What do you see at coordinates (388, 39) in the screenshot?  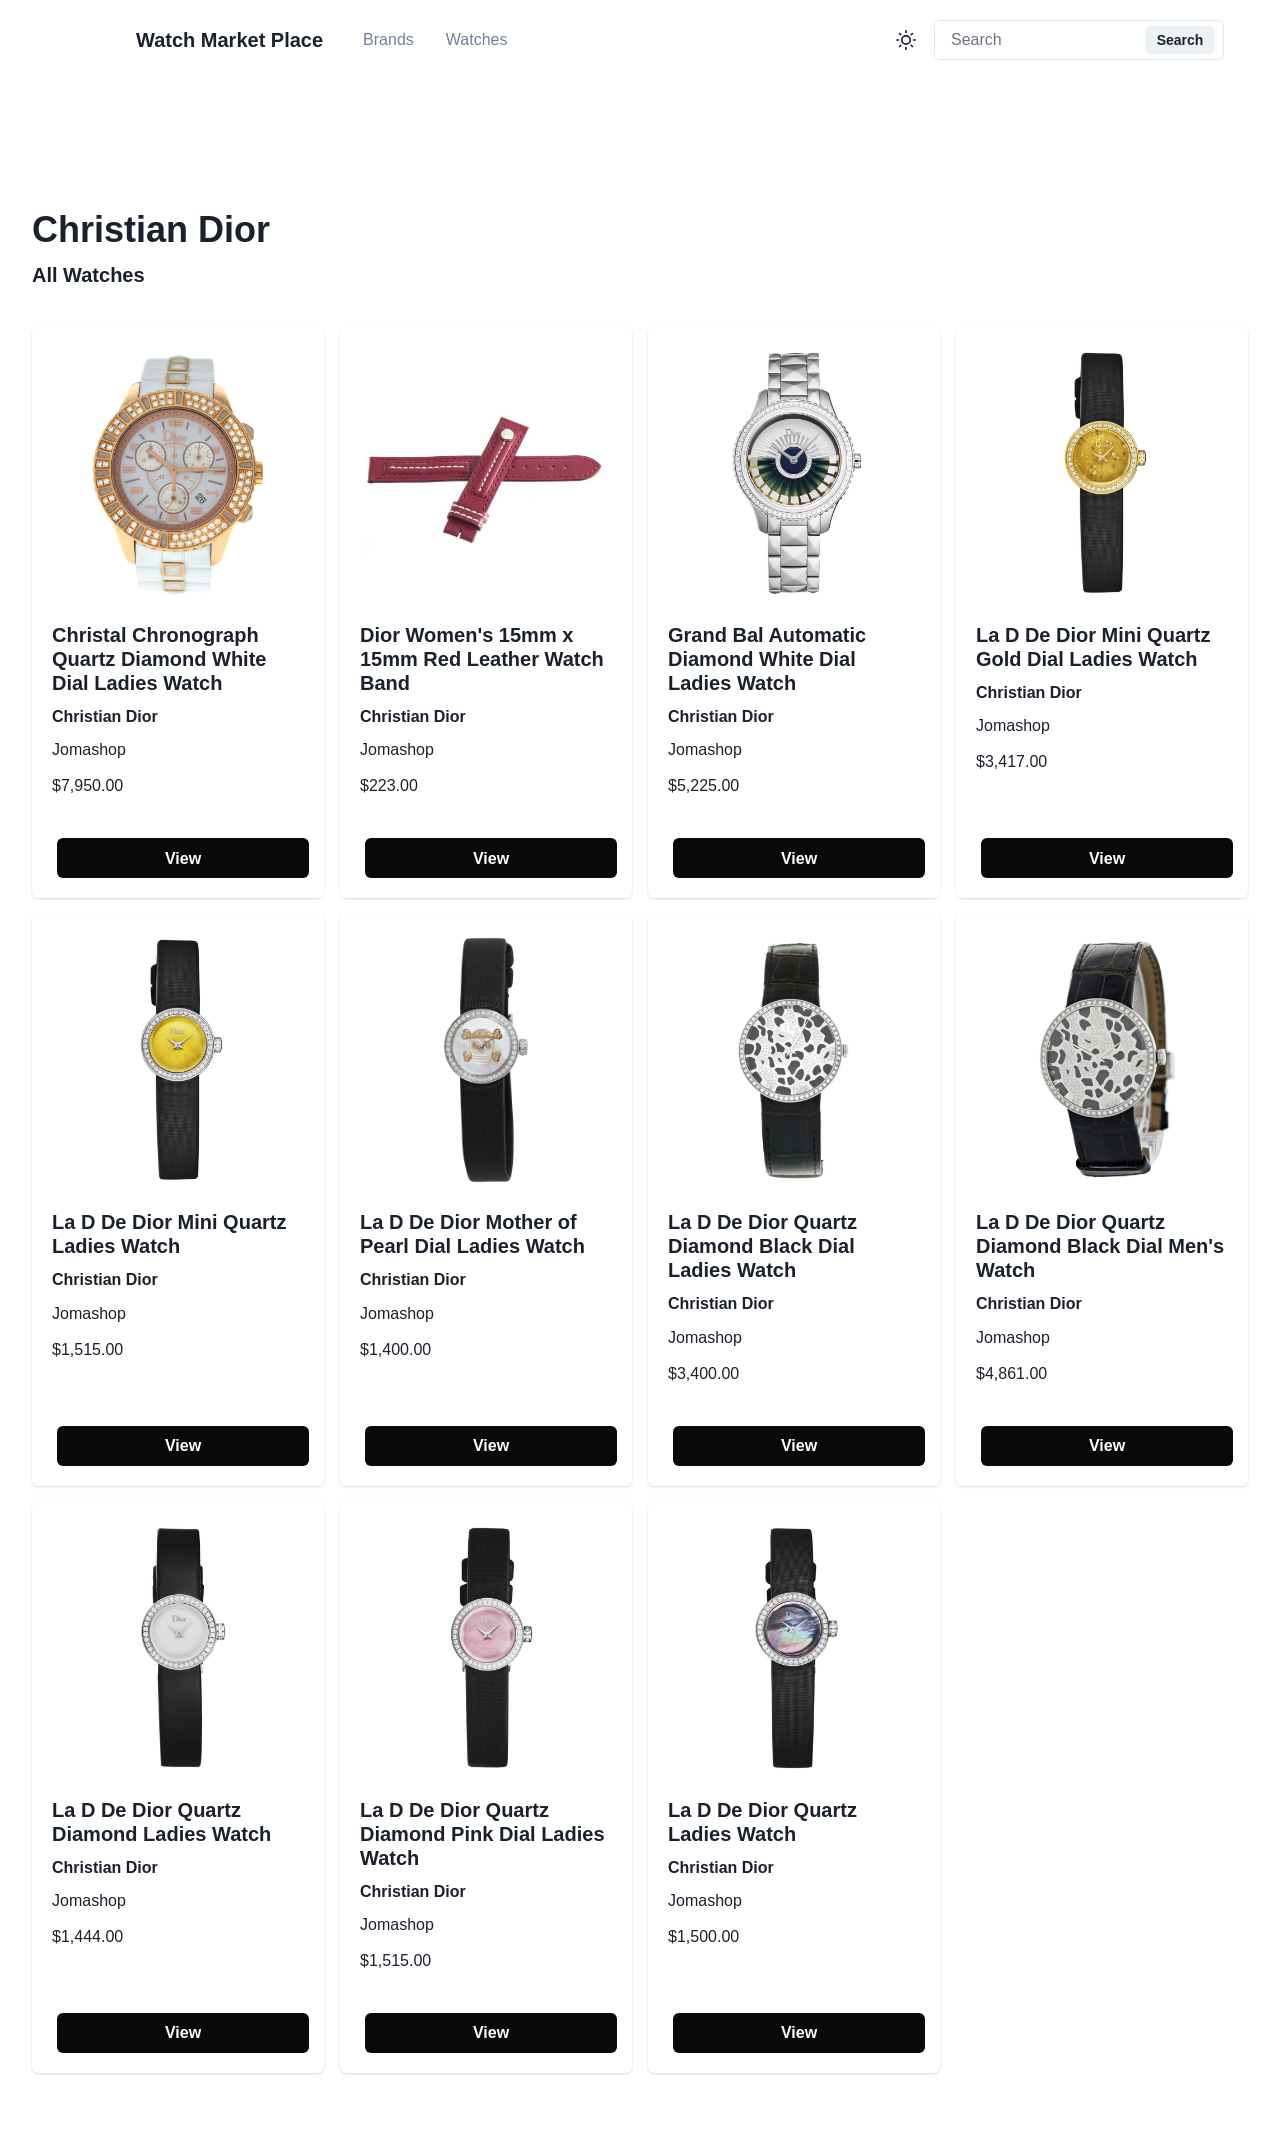 I see `Brands` at bounding box center [388, 39].